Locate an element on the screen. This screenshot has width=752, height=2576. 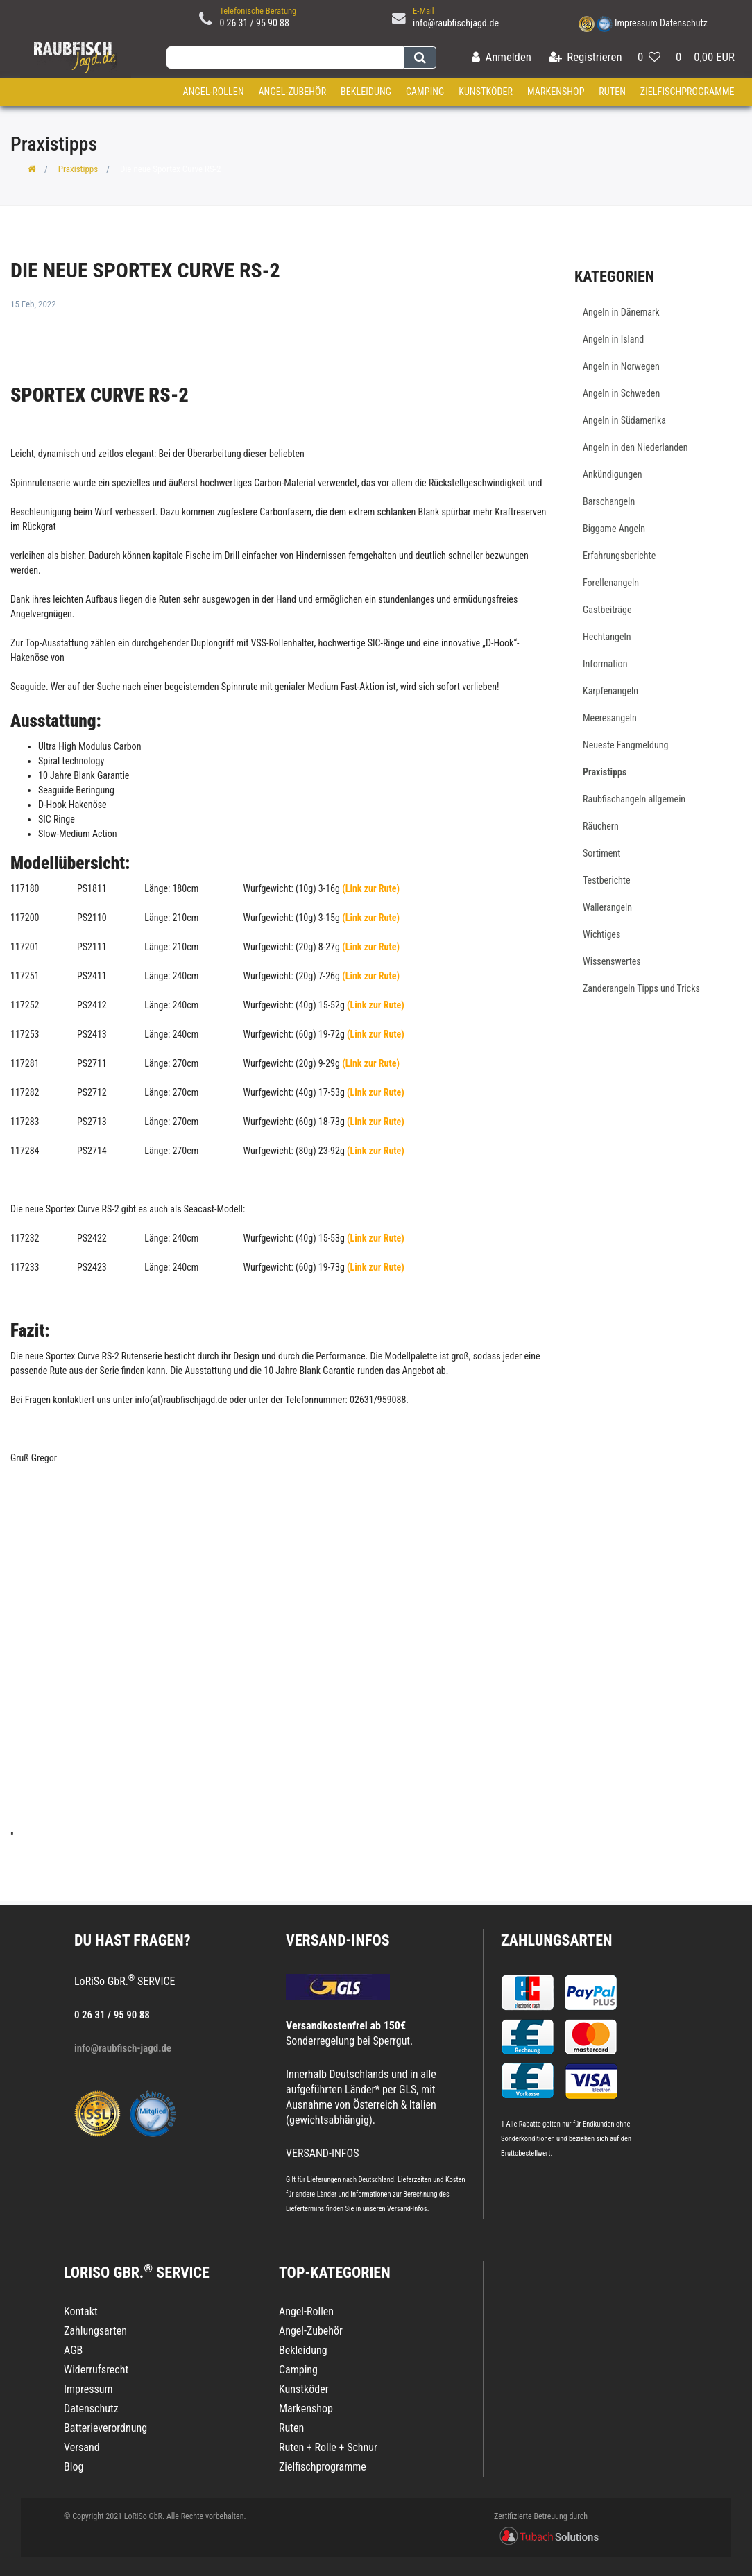
Neueste Fangmeldung is located at coordinates (625, 744).